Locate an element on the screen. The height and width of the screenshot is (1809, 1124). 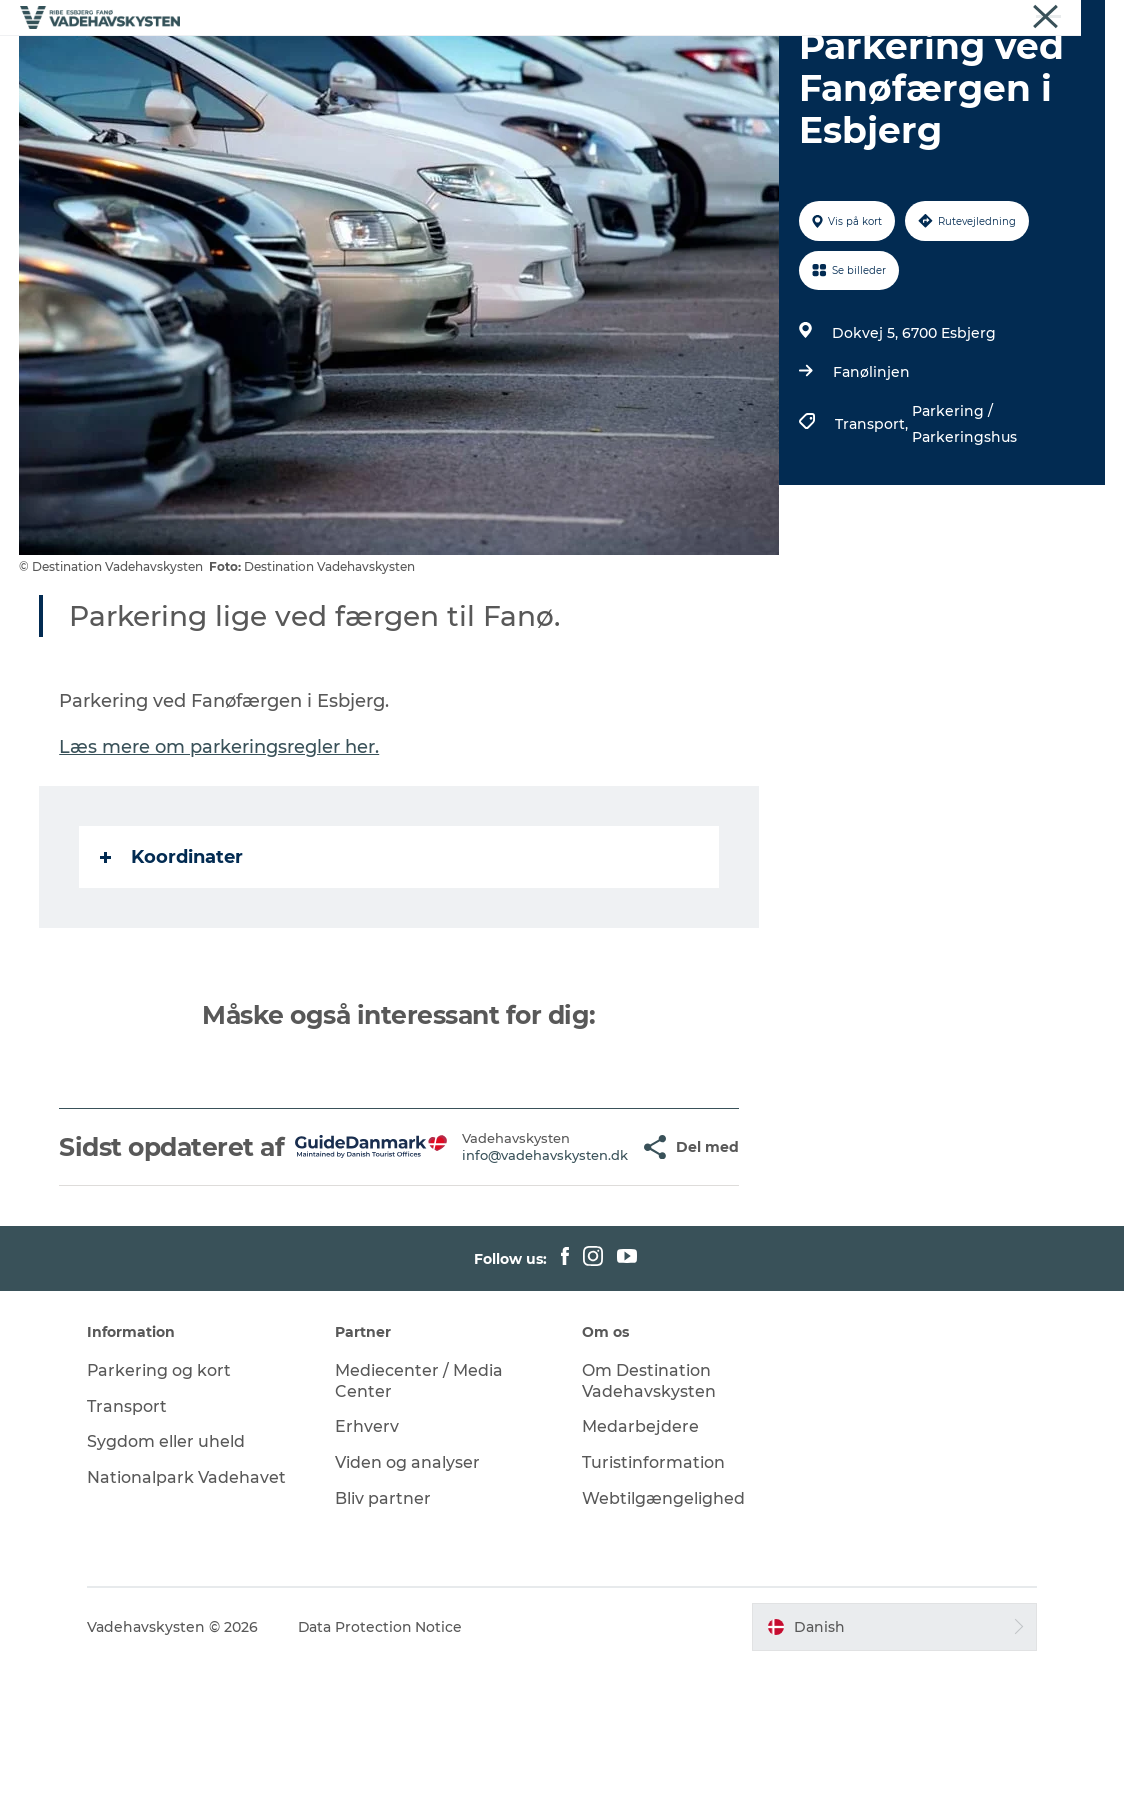
Nationalpark Vadehavet is located at coordinates (189, 1620).